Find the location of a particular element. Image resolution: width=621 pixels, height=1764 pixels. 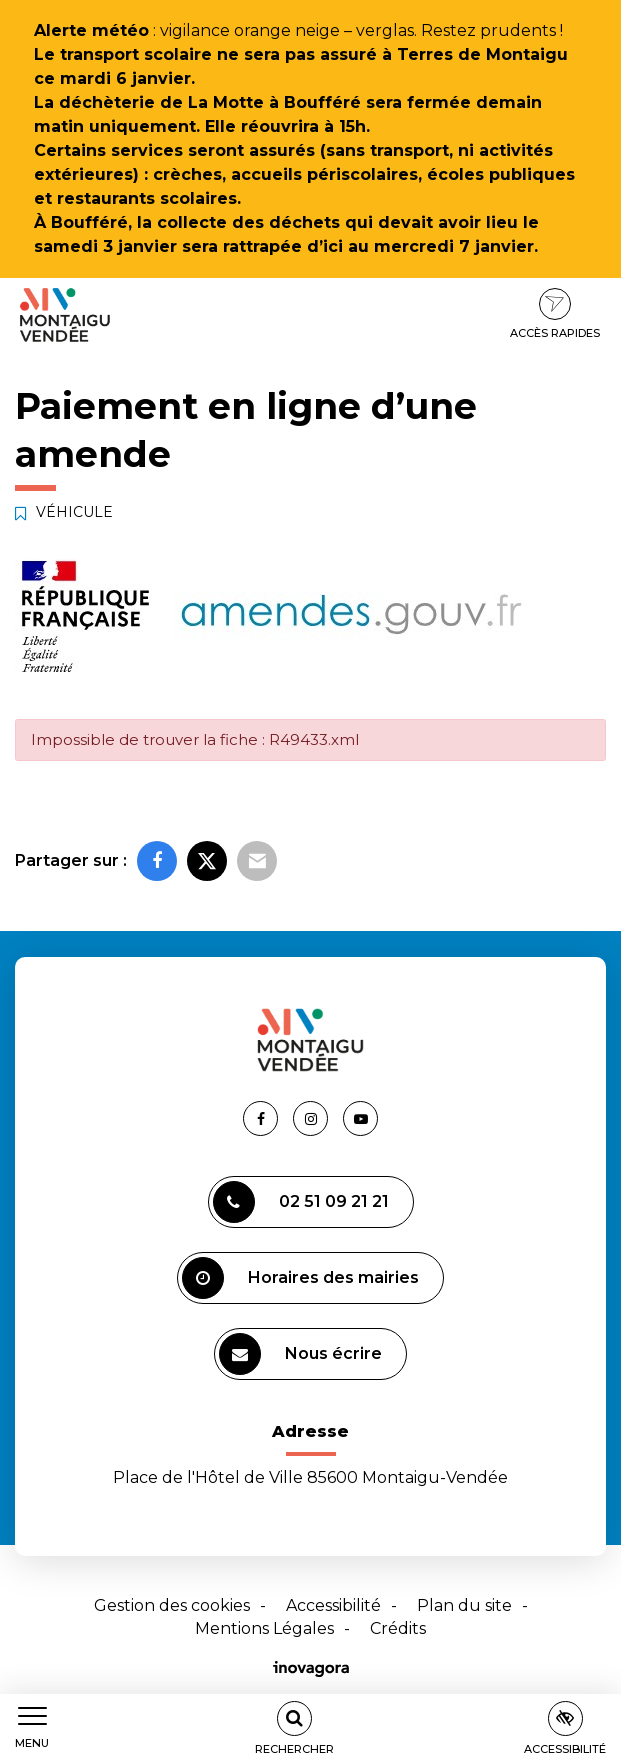

Accessibilité is located at coordinates (333, 1605).